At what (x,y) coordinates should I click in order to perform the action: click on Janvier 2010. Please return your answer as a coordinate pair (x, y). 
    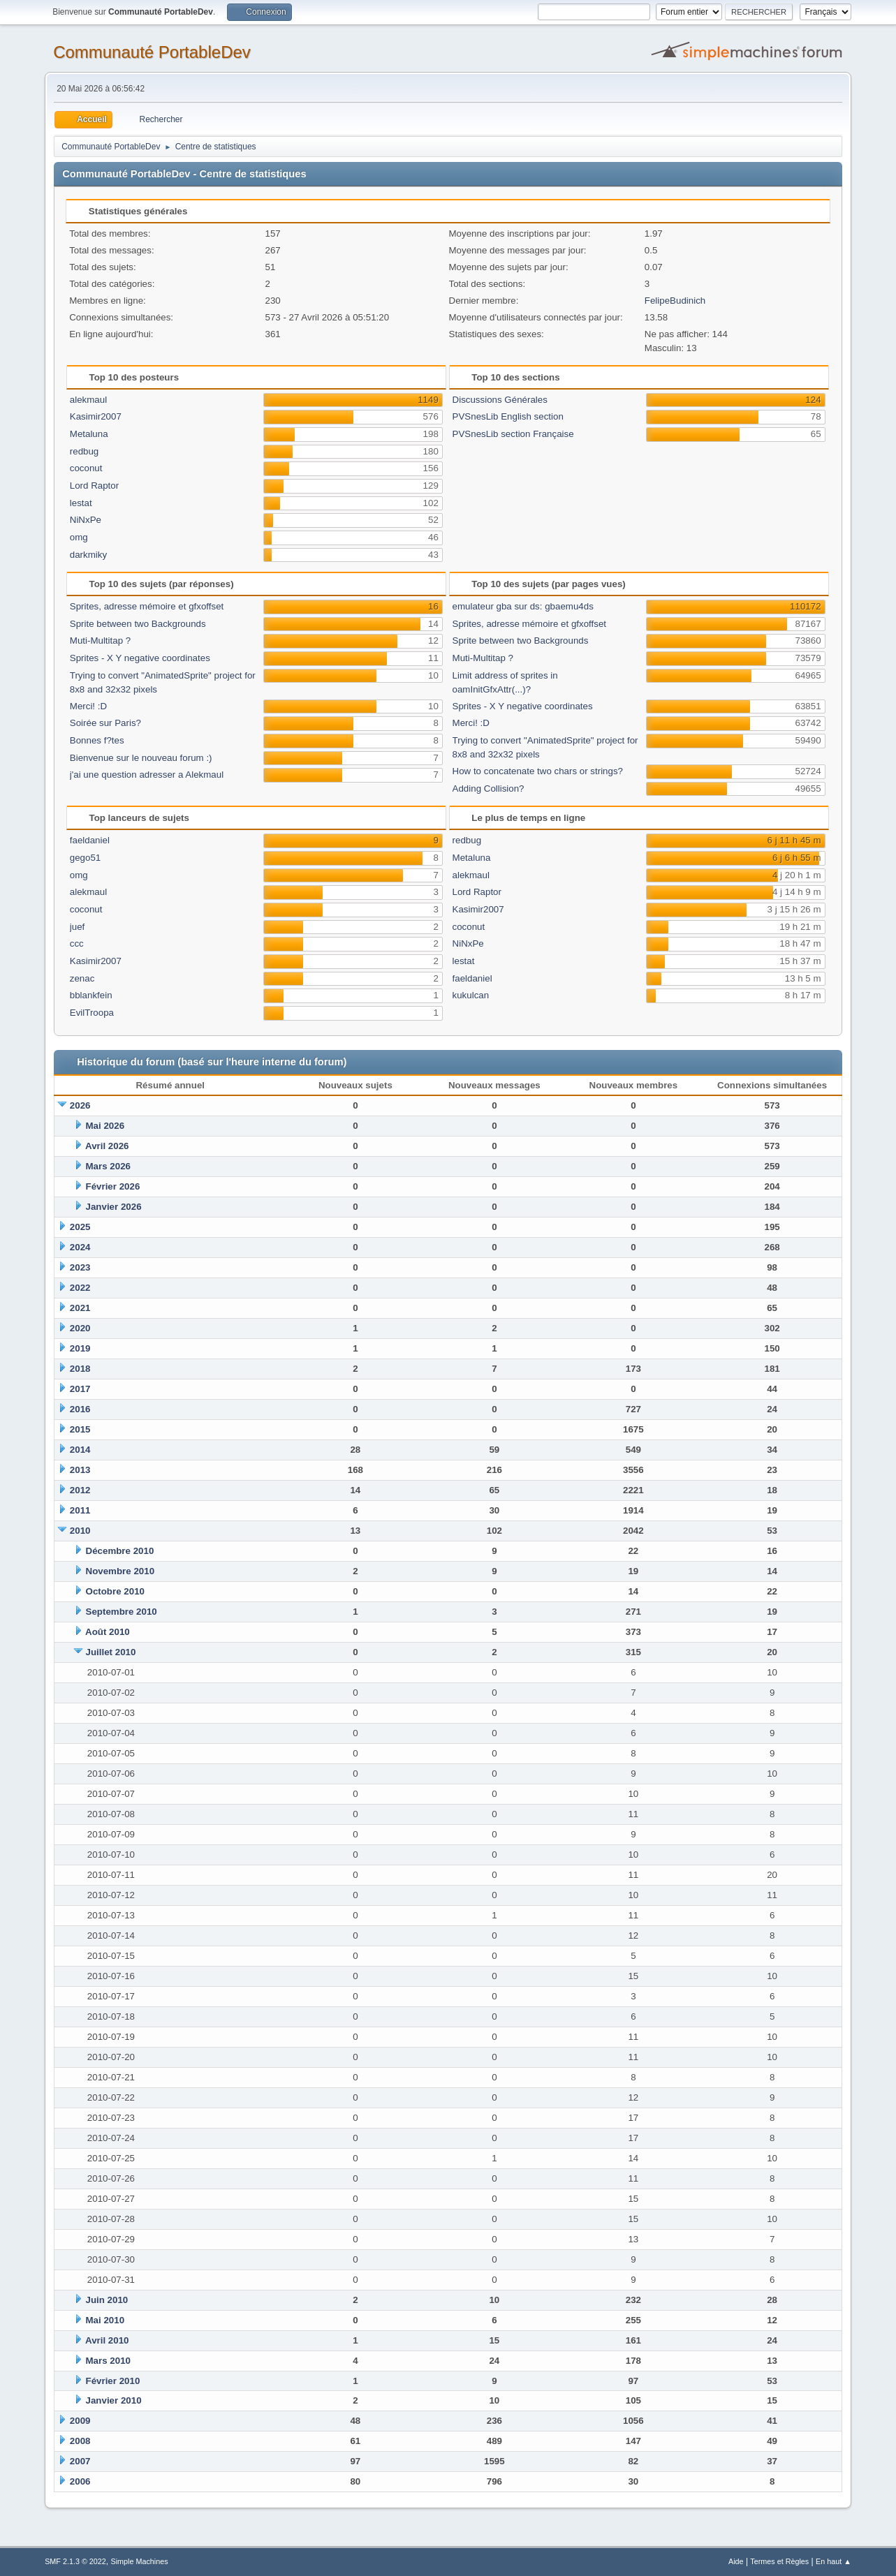
    Looking at the image, I should click on (114, 2400).